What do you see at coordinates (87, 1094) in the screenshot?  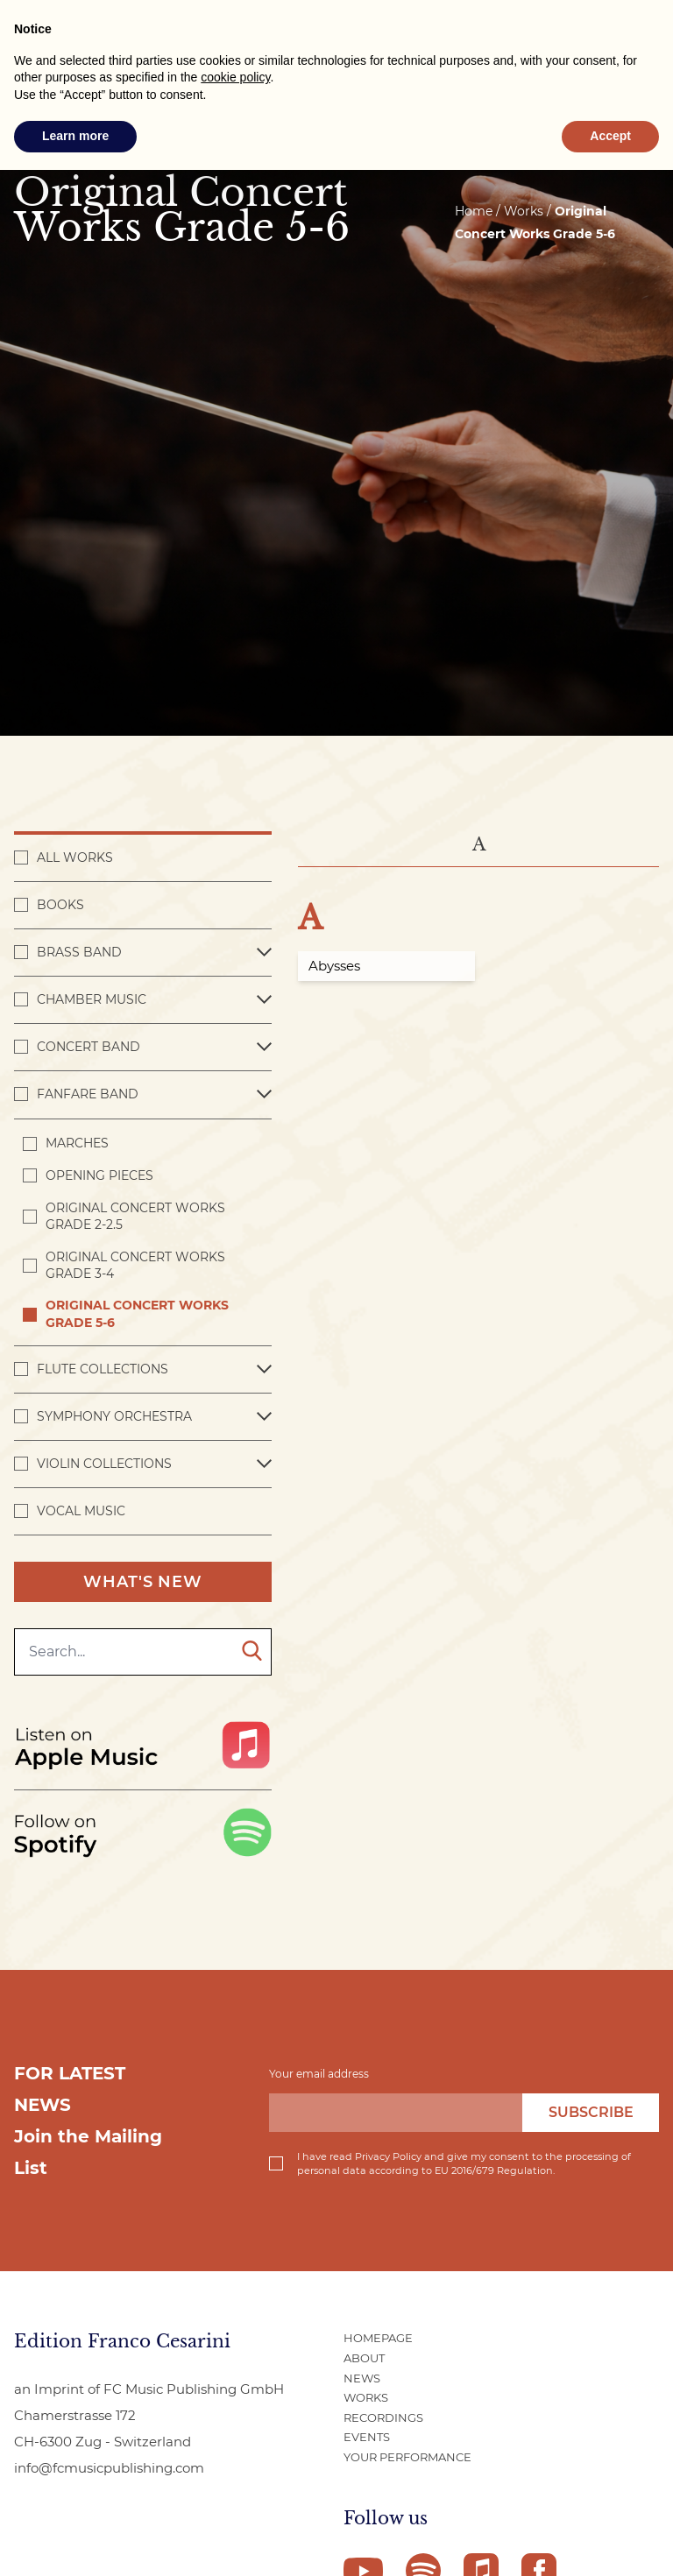 I see `Fanfare Band` at bounding box center [87, 1094].